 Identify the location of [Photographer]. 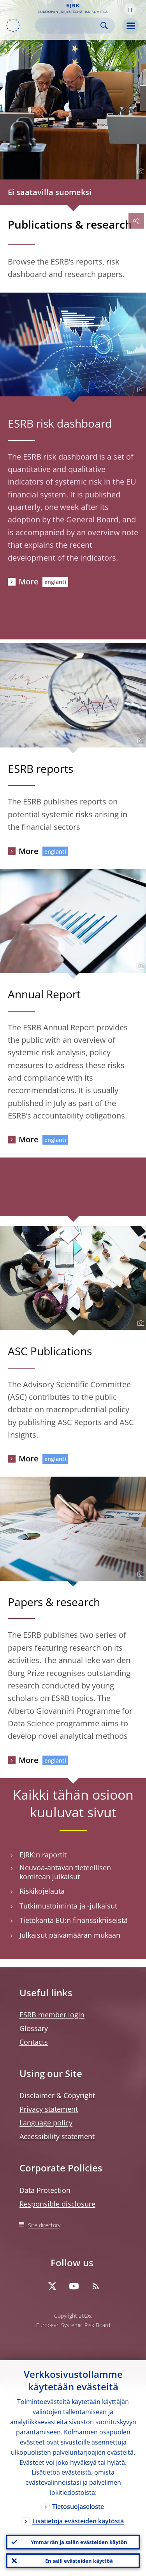
(139, 171).